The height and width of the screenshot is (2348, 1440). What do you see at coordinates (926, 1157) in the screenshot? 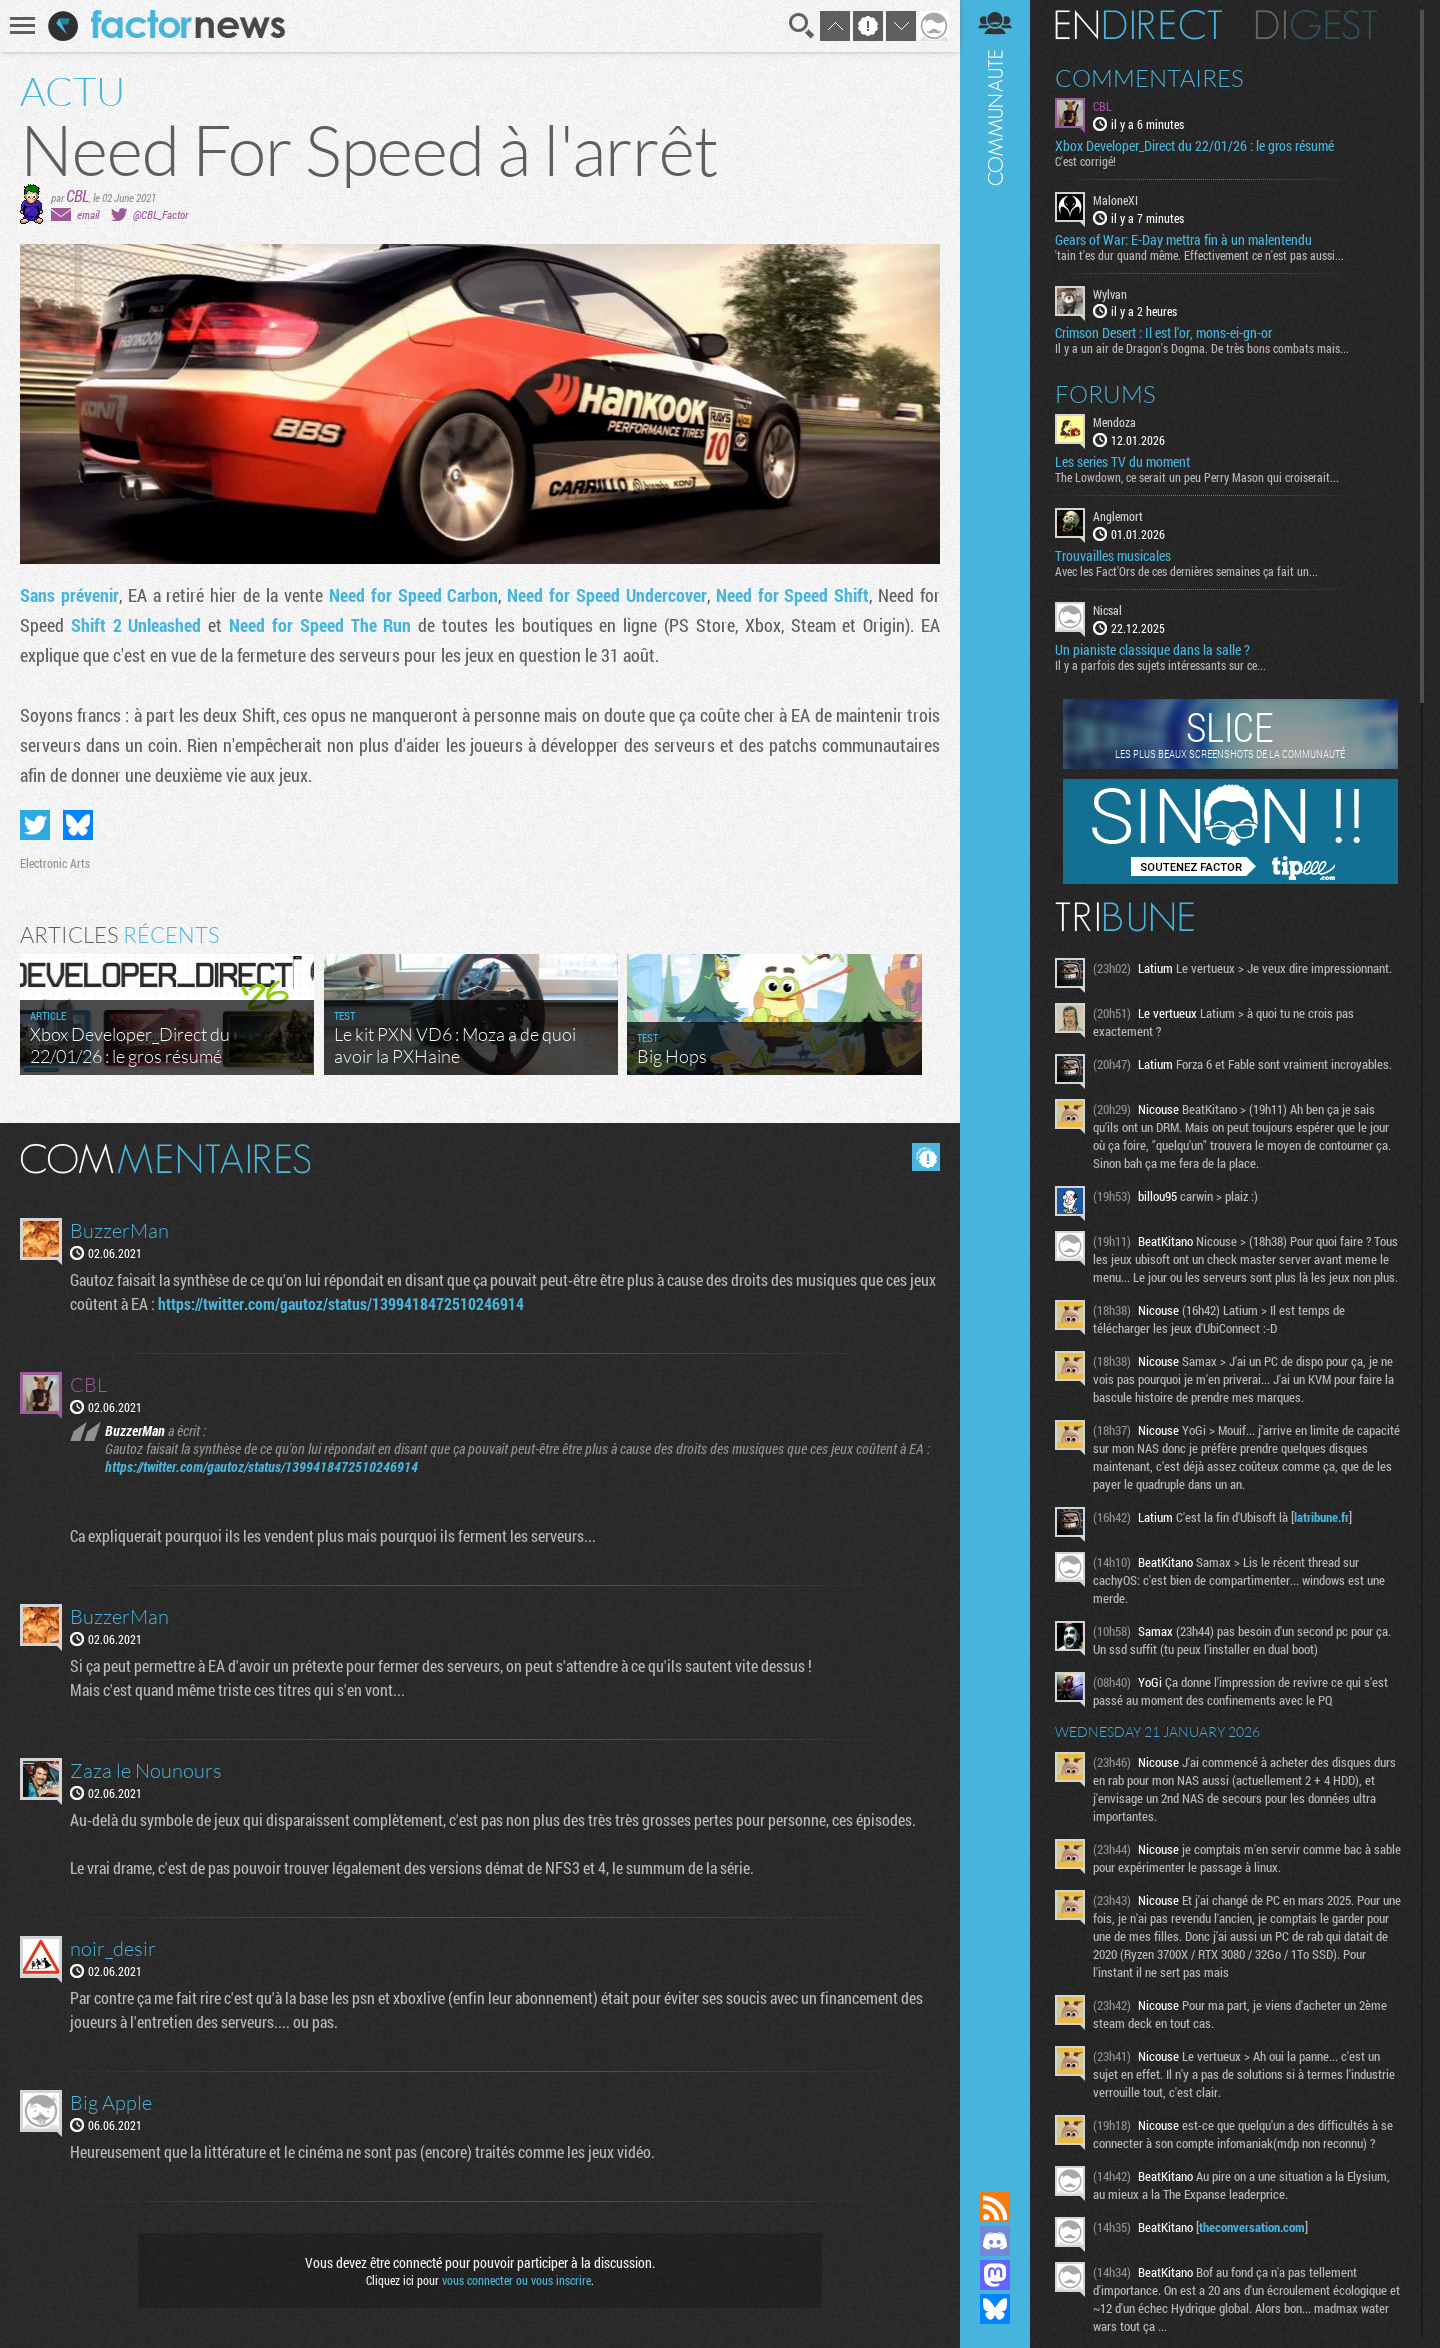
I see `Masquer les commentaires lus.` at bounding box center [926, 1157].